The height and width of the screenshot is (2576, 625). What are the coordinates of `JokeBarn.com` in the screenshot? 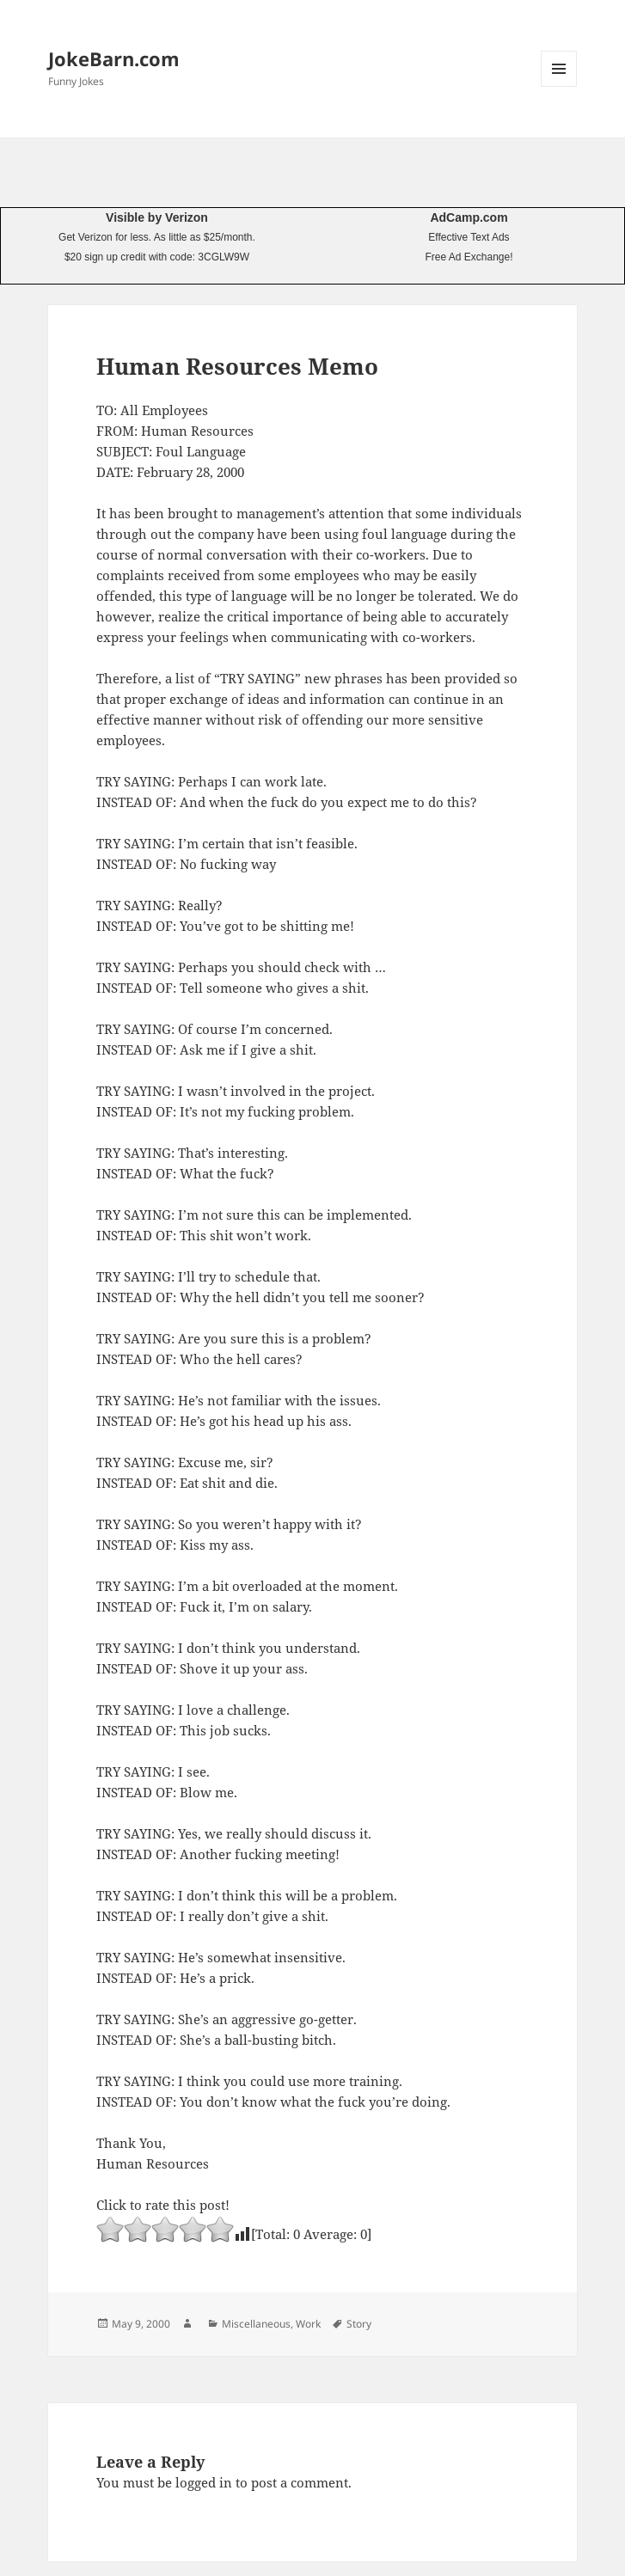 It's located at (114, 58).